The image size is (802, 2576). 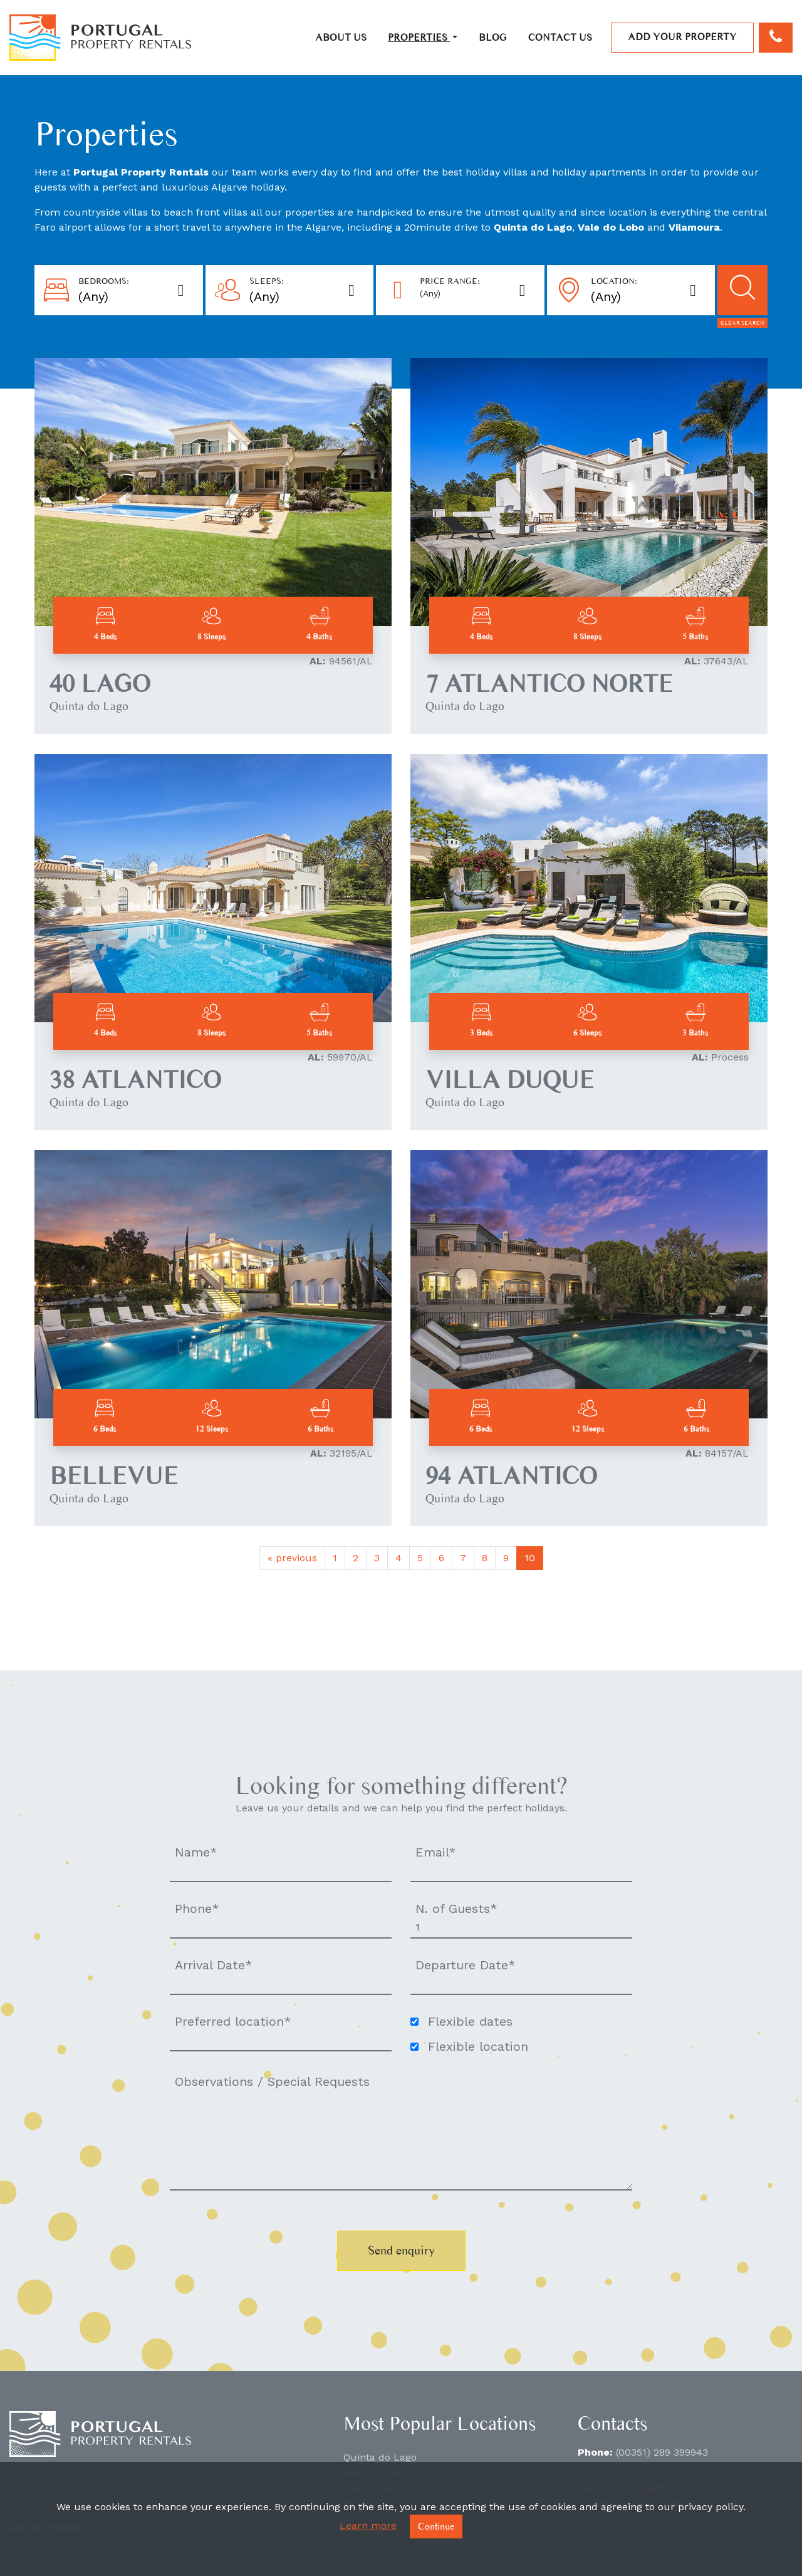 I want to click on Contact Us, so click(x=560, y=37).